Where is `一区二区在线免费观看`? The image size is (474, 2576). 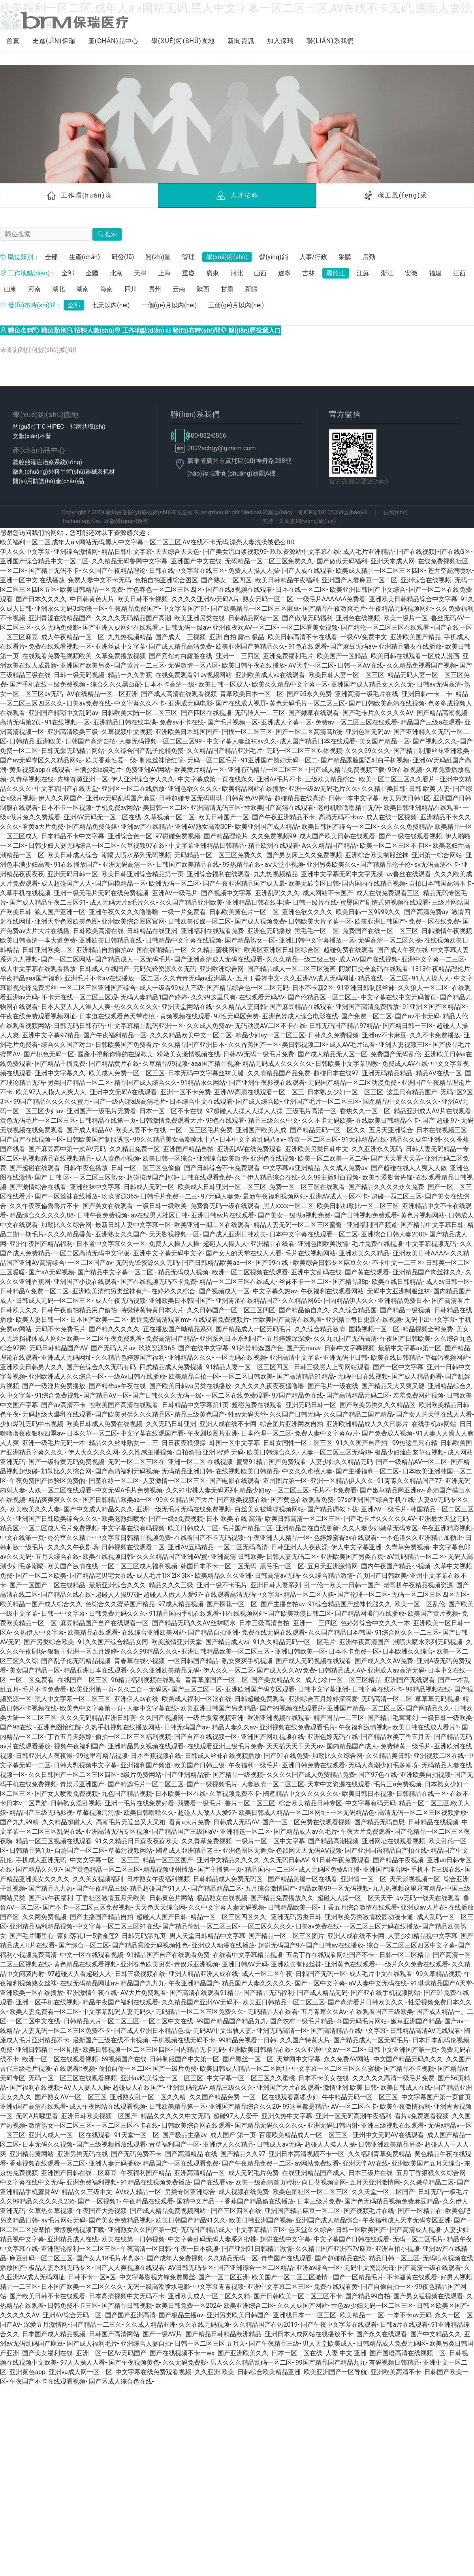
一区二区在线免费观看 is located at coordinates (237, 1395).